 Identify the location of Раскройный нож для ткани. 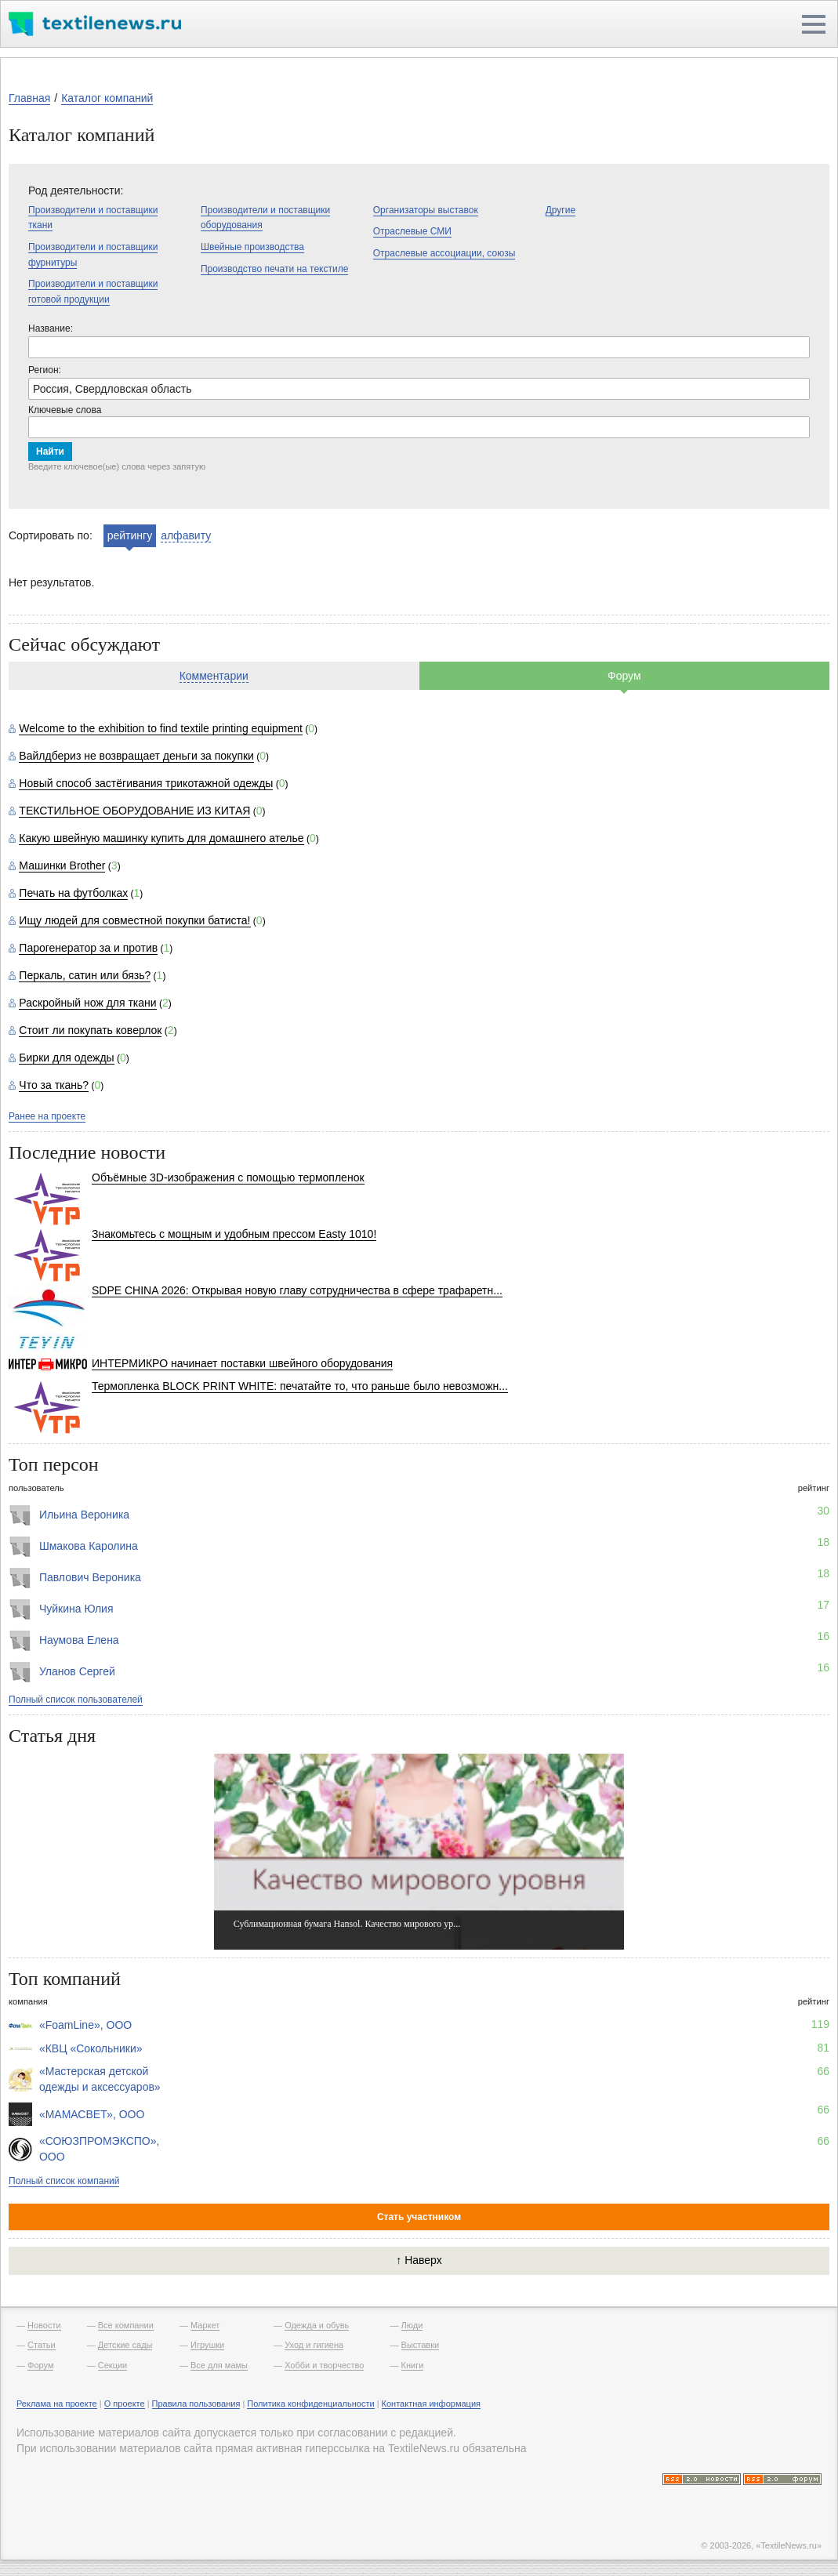
(87, 1002).